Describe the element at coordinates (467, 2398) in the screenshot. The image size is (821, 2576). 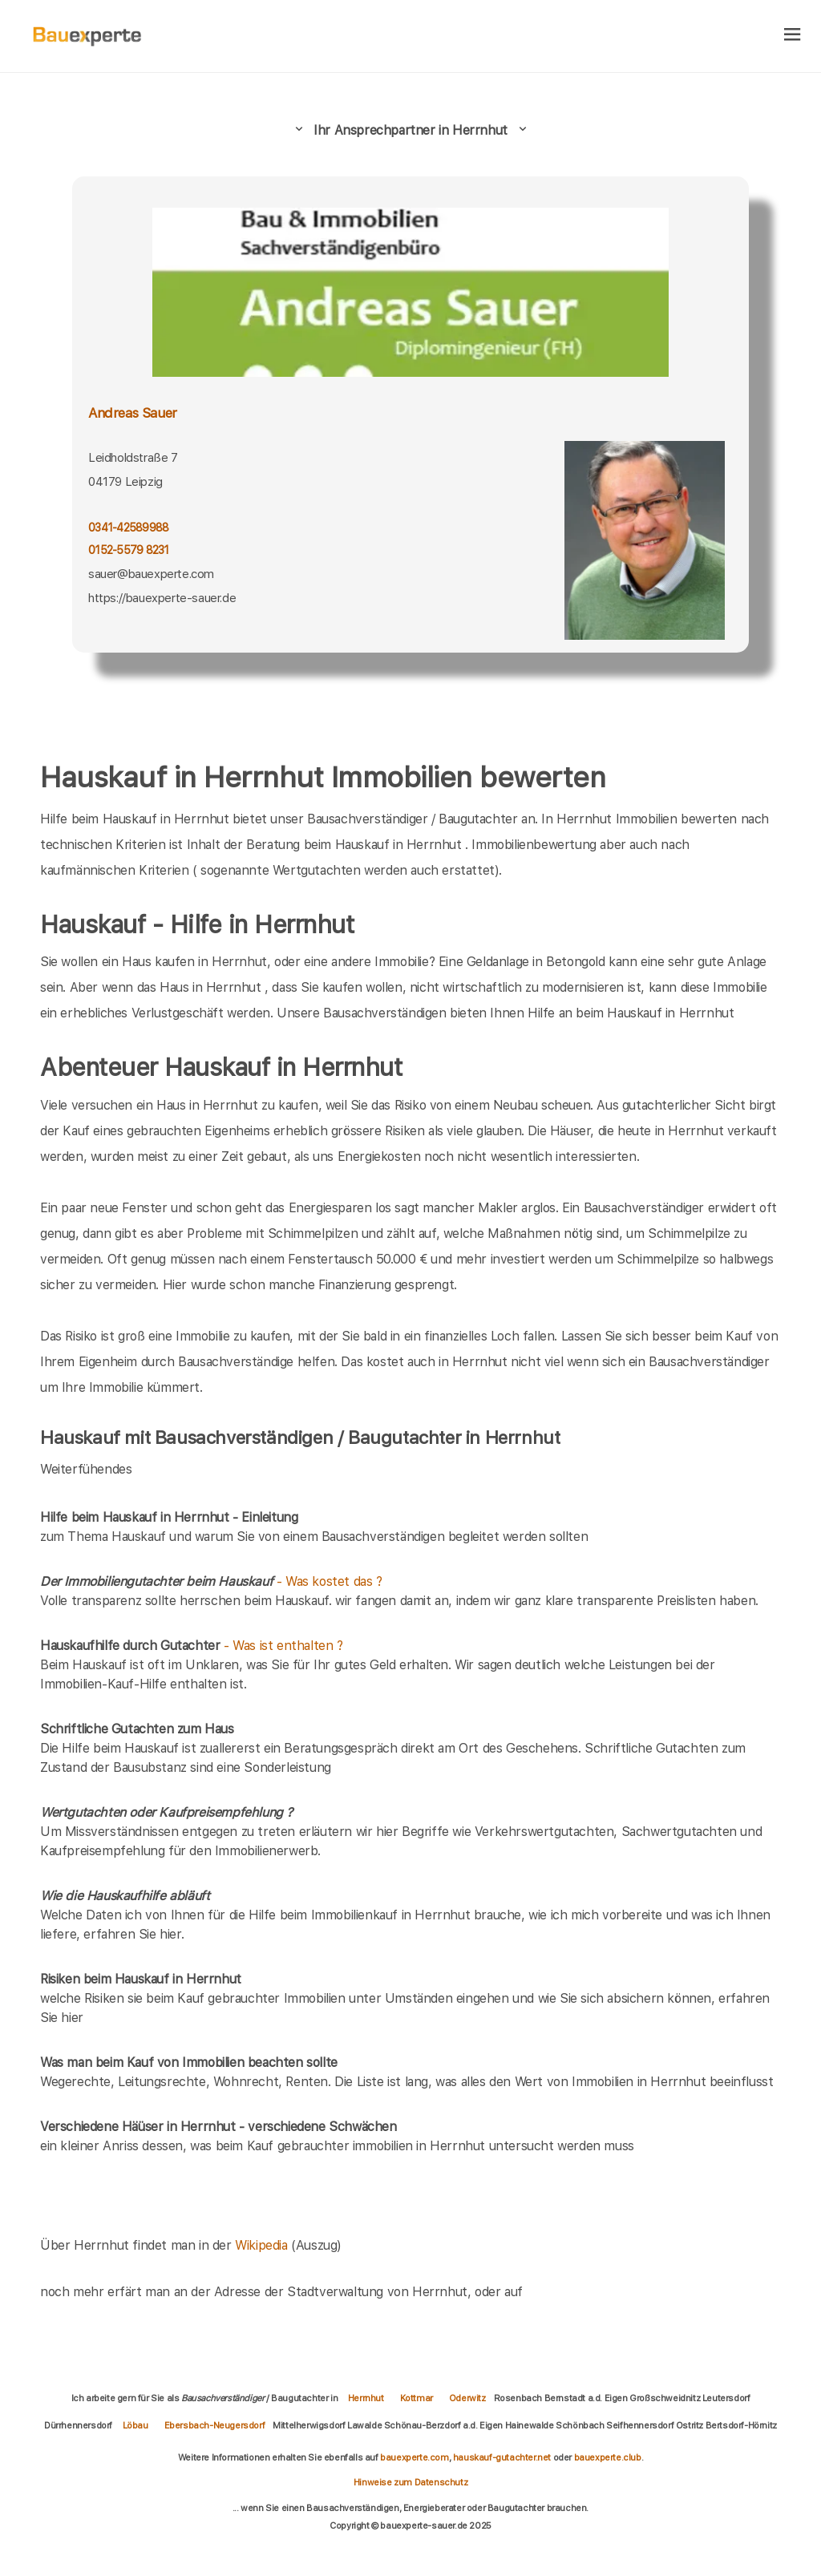
I see `Oderwitz` at that location.